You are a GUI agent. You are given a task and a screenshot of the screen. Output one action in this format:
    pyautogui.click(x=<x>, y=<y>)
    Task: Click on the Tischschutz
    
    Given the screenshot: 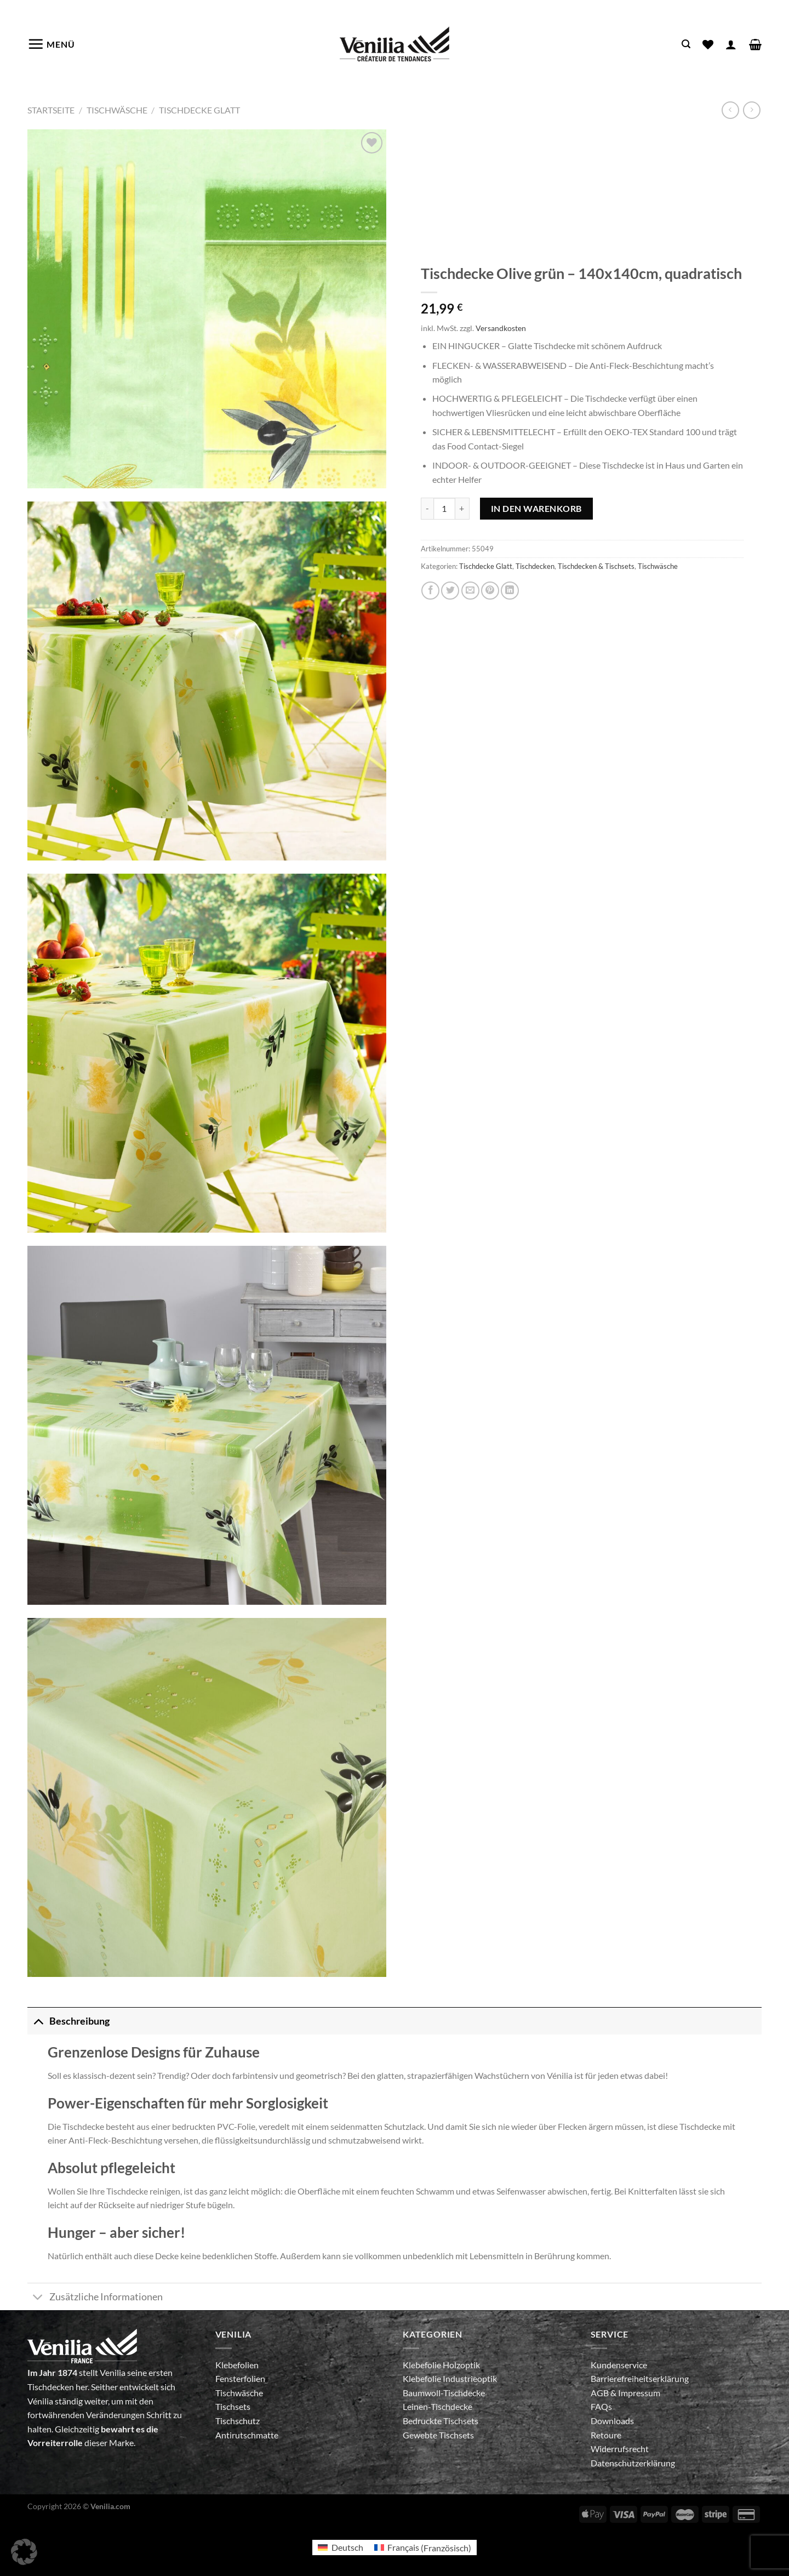 What is the action you would take?
    pyautogui.click(x=237, y=2420)
    